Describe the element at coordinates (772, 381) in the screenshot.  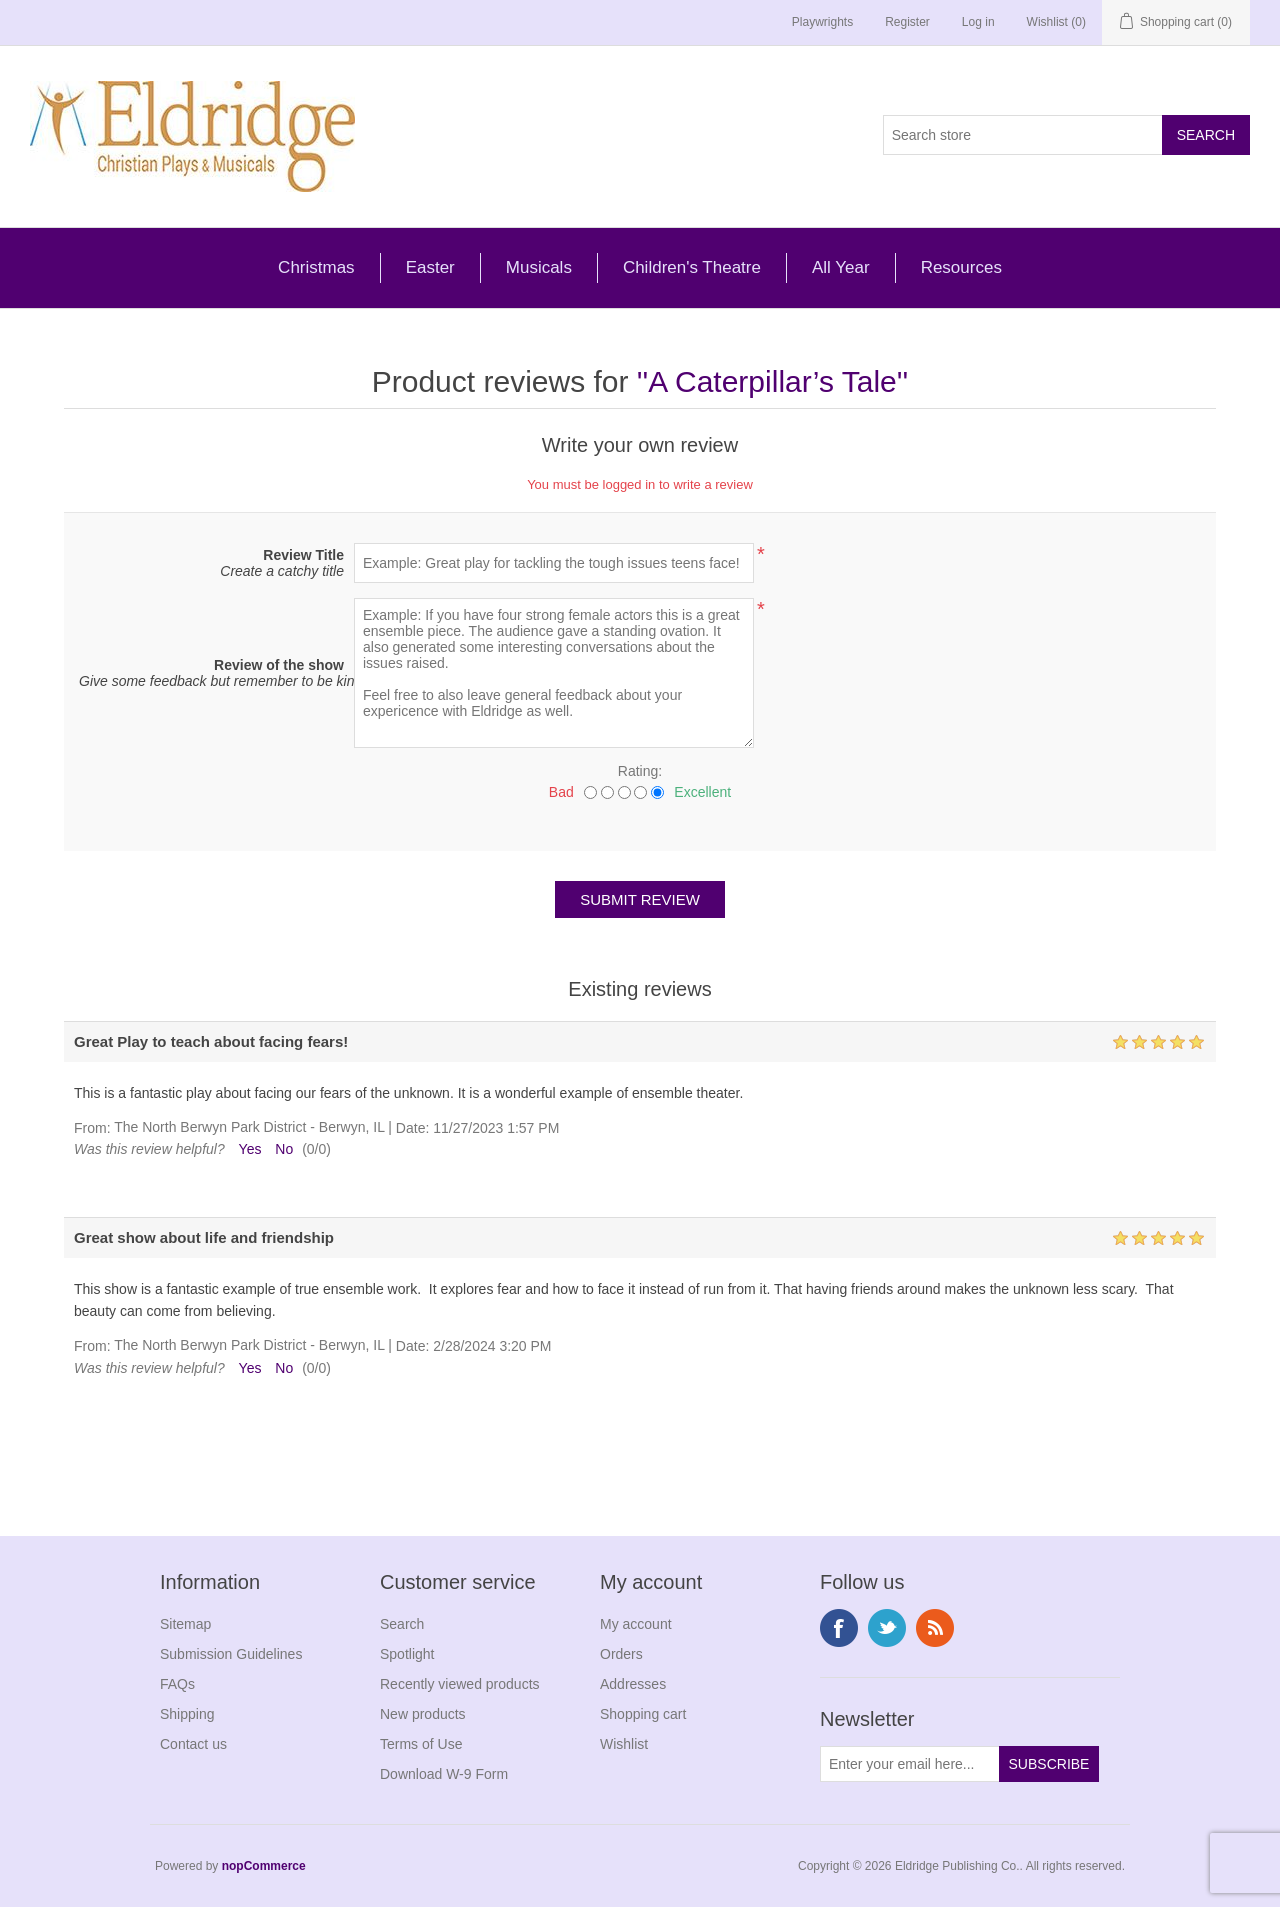
I see `A Caterpillar’s Tale` at that location.